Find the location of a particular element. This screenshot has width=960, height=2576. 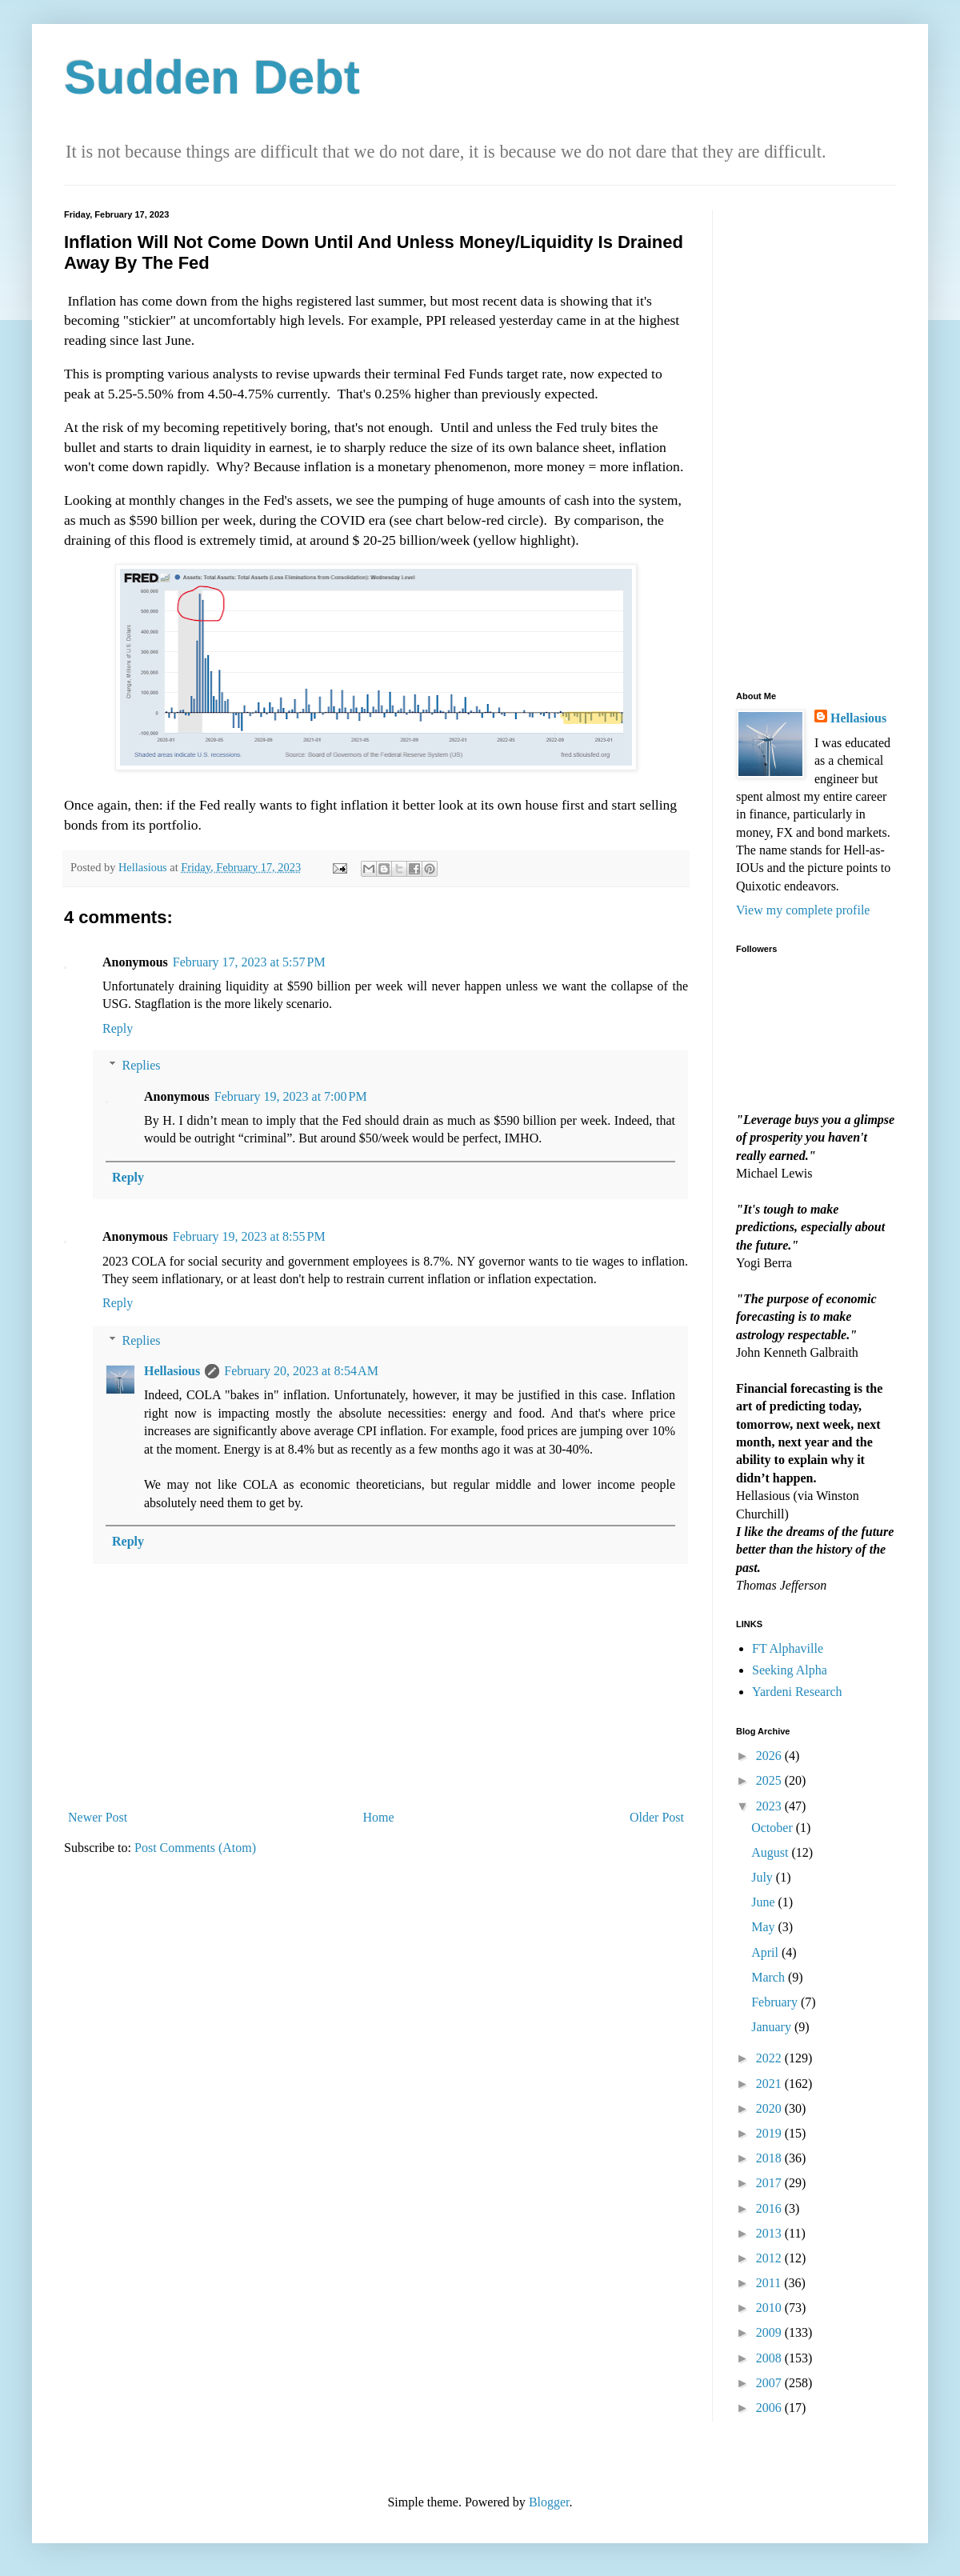

January is located at coordinates (772, 2027).